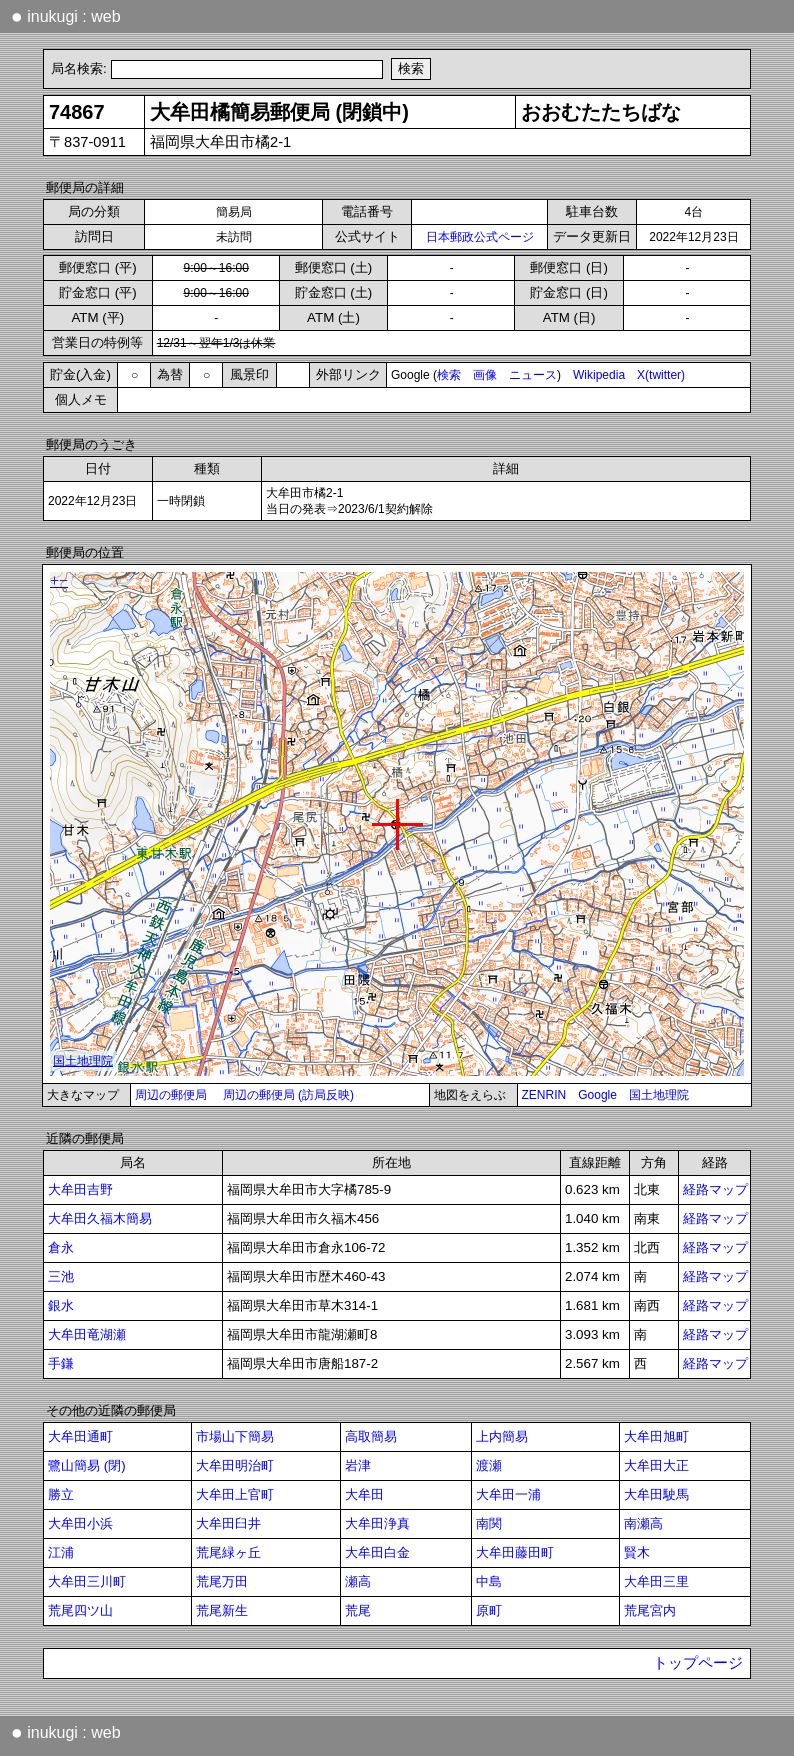  I want to click on 経路マップ, so click(715, 1189).